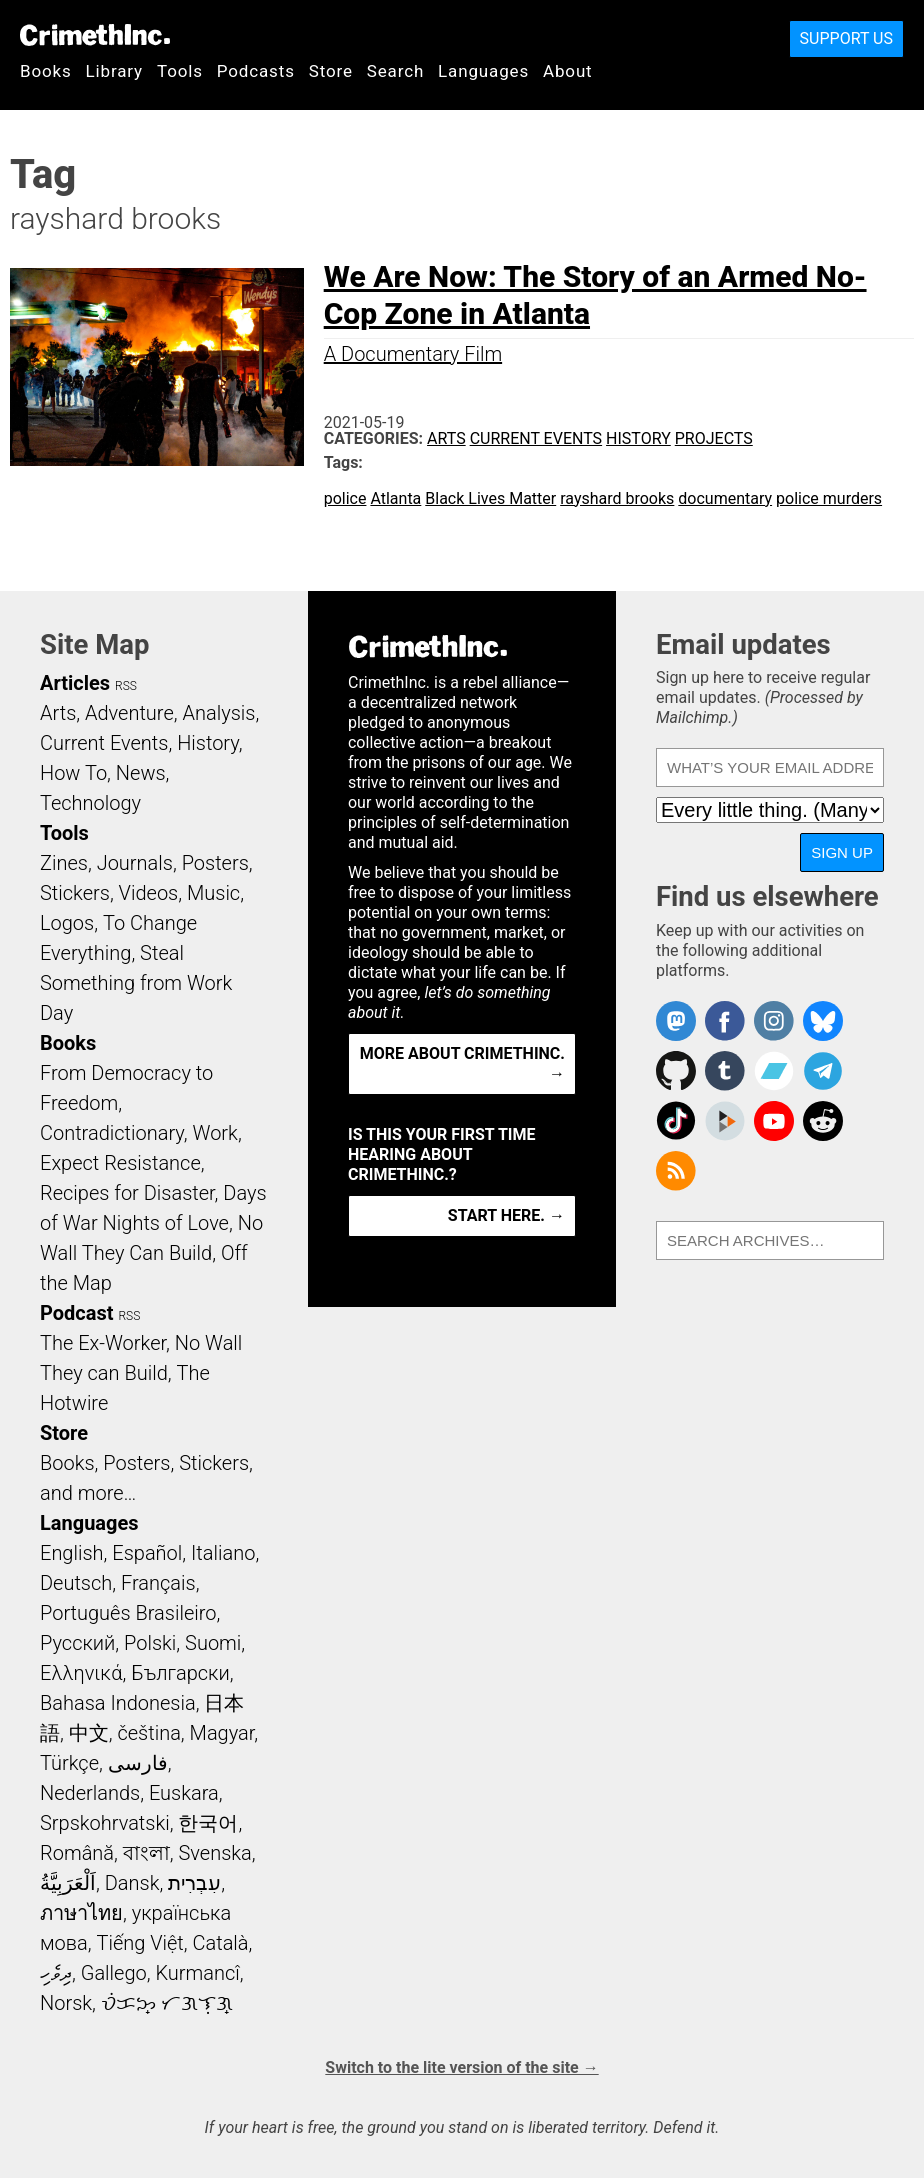 This screenshot has height=2178, width=924. Describe the element at coordinates (184, 1793) in the screenshot. I see `Euskara` at that location.